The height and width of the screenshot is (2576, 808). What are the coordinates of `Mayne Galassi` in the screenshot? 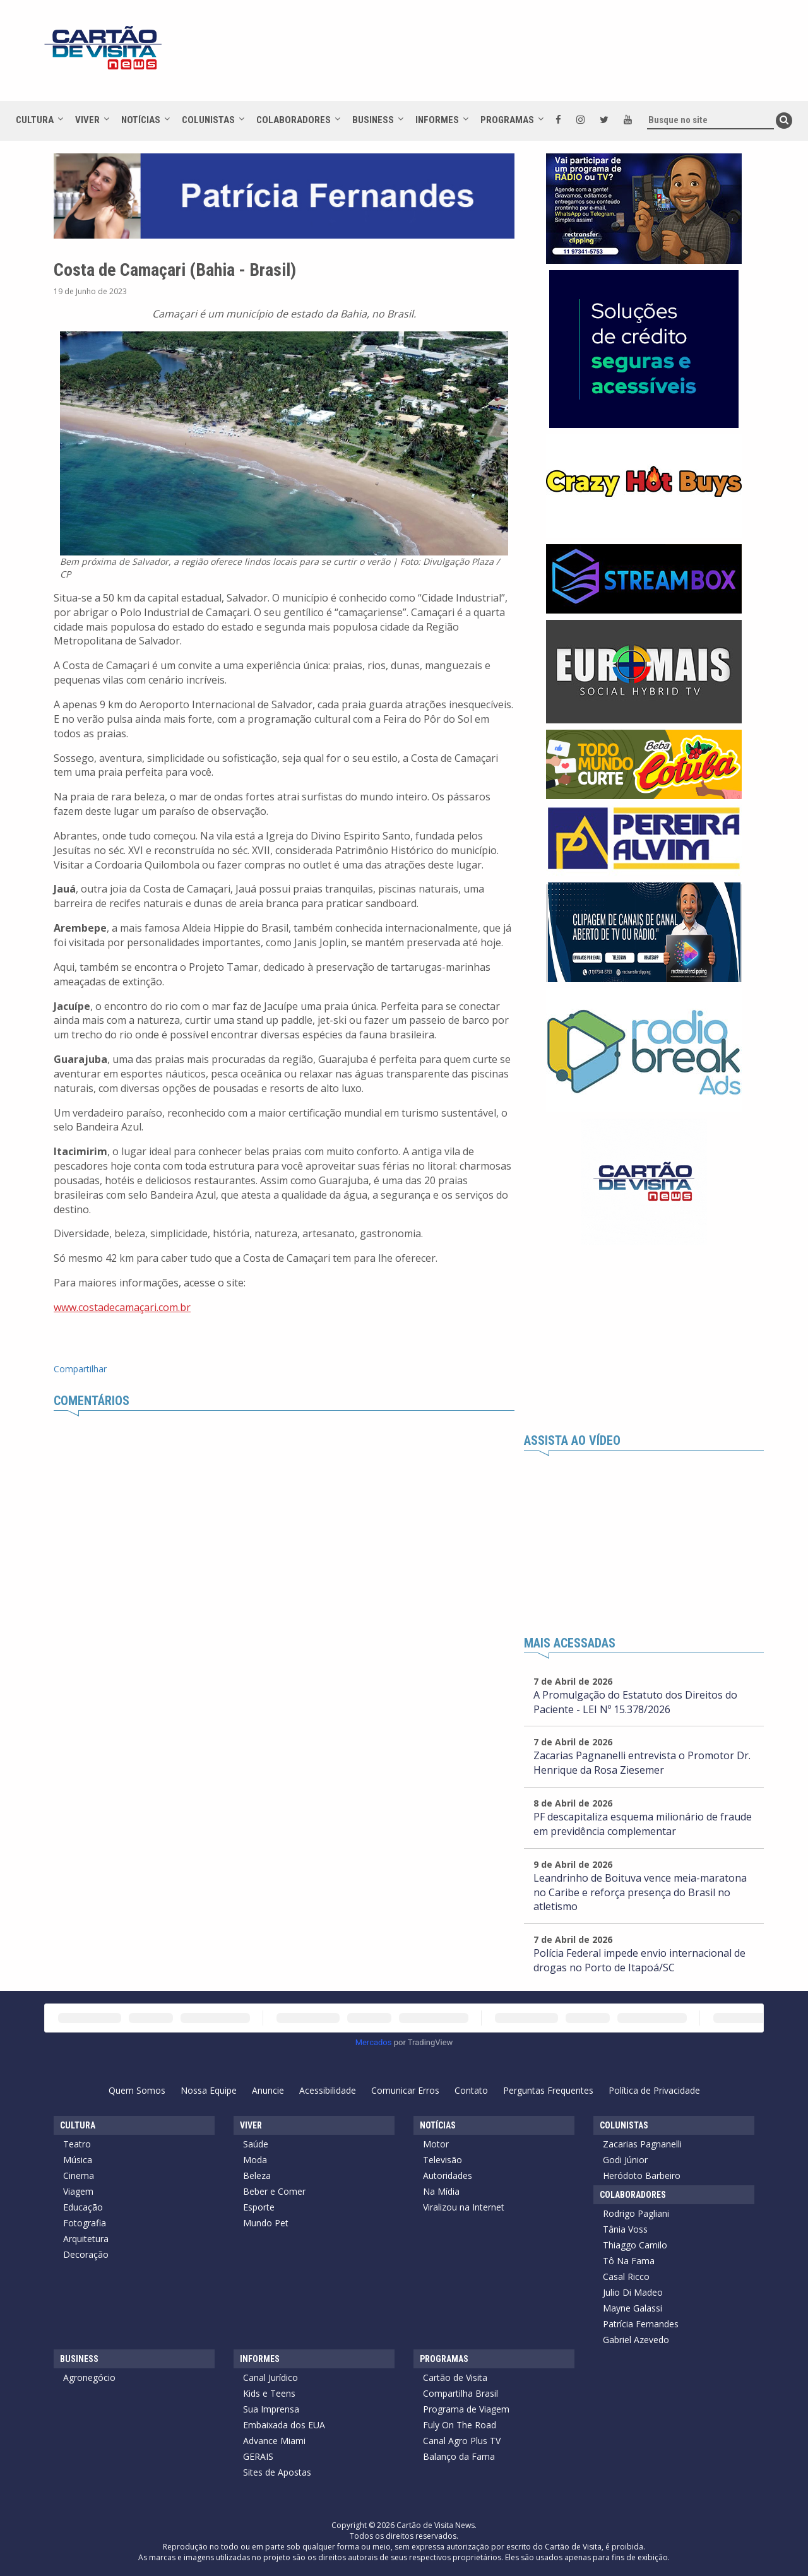 It's located at (632, 2308).